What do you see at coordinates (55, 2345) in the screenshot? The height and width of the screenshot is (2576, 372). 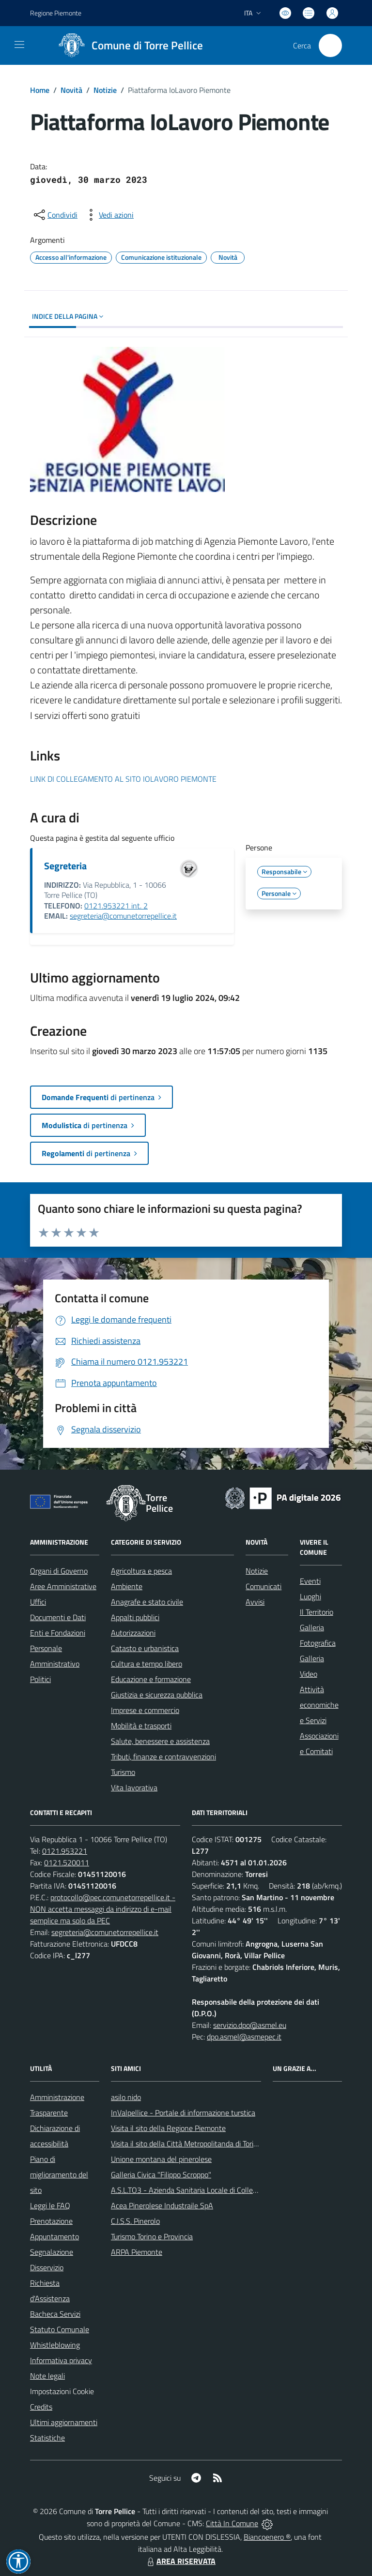 I see `Whistleblowing` at bounding box center [55, 2345].